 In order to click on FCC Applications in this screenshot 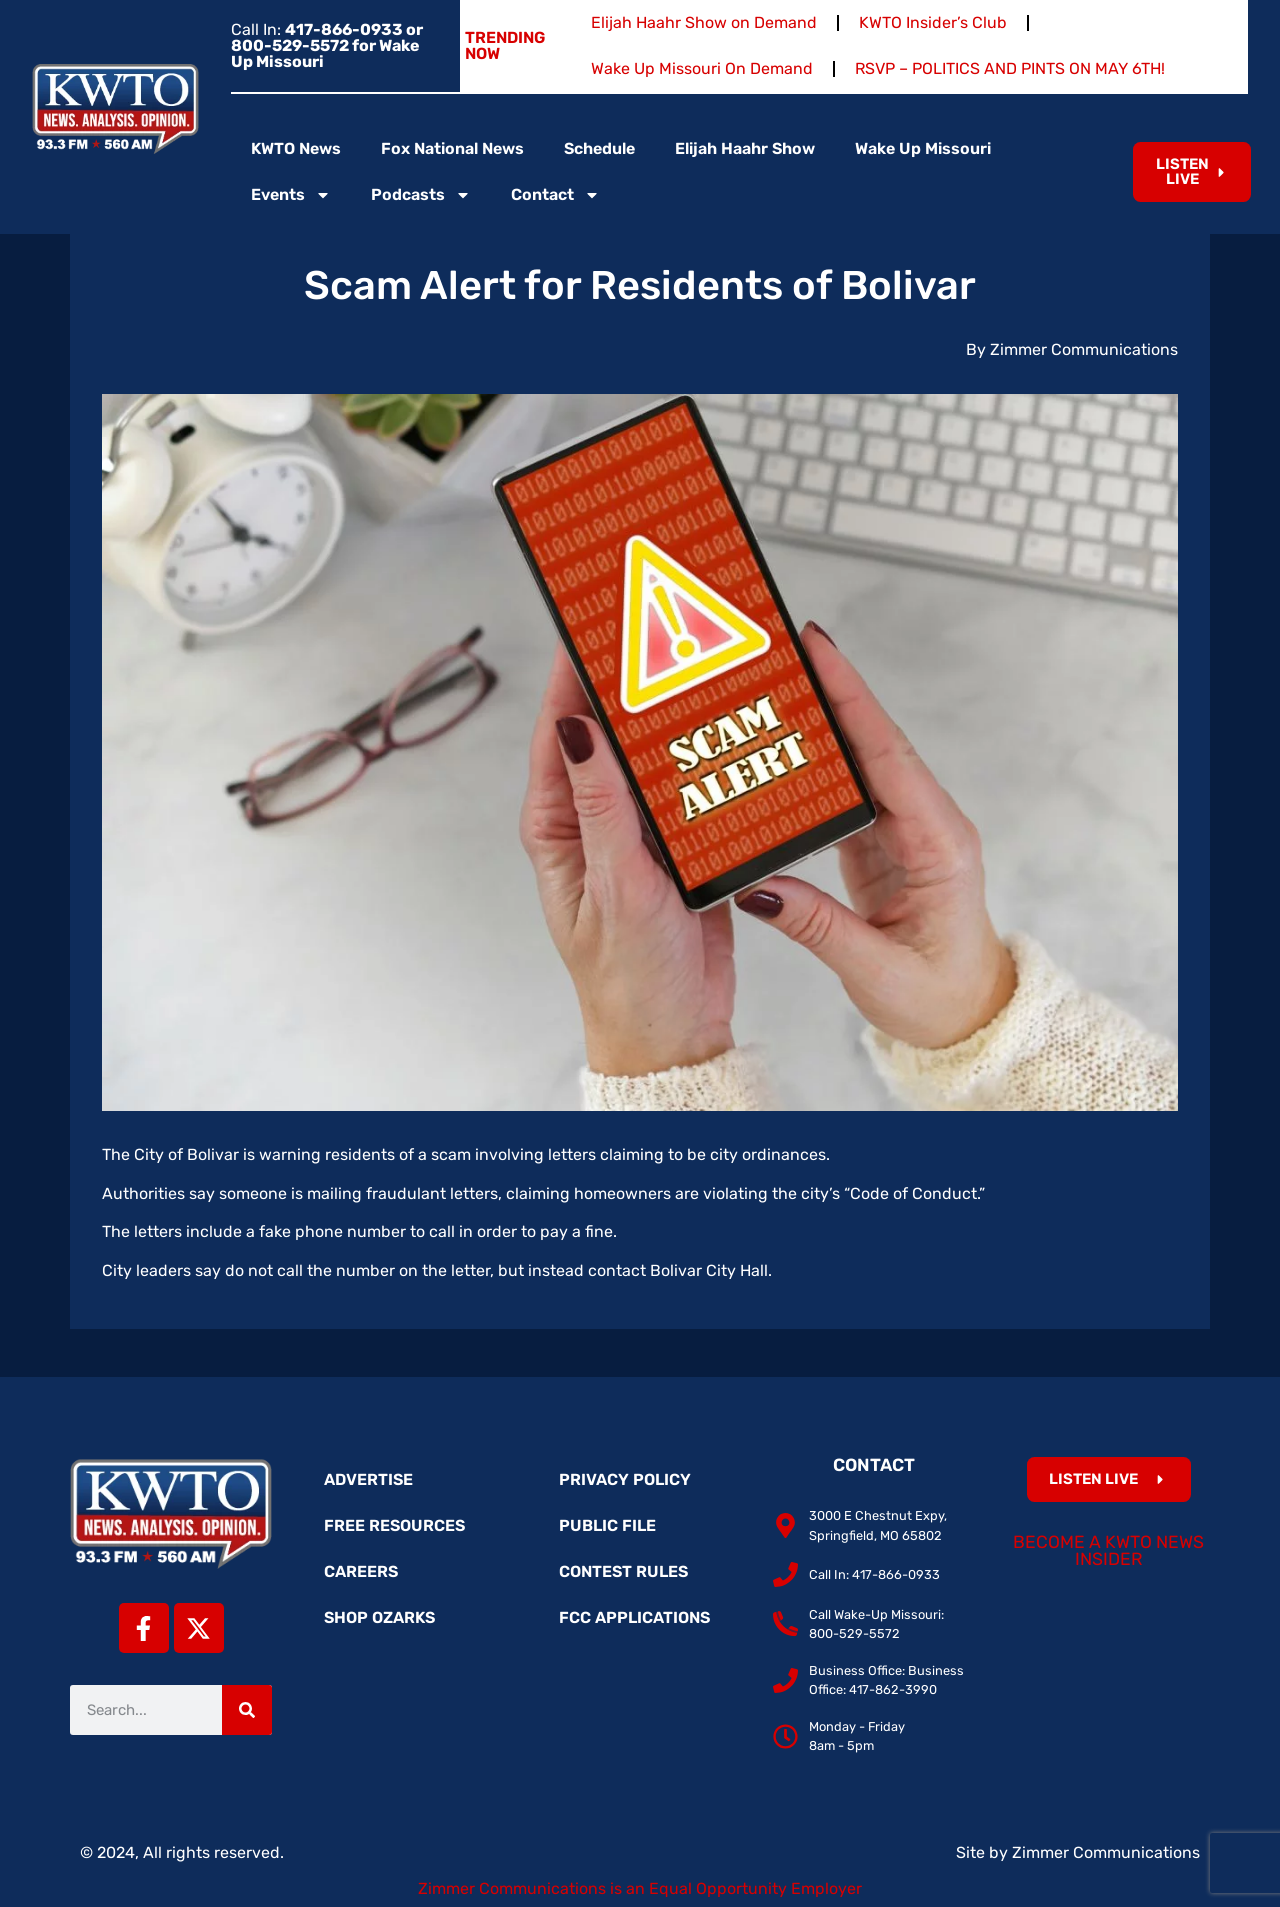, I will do `click(634, 1617)`.